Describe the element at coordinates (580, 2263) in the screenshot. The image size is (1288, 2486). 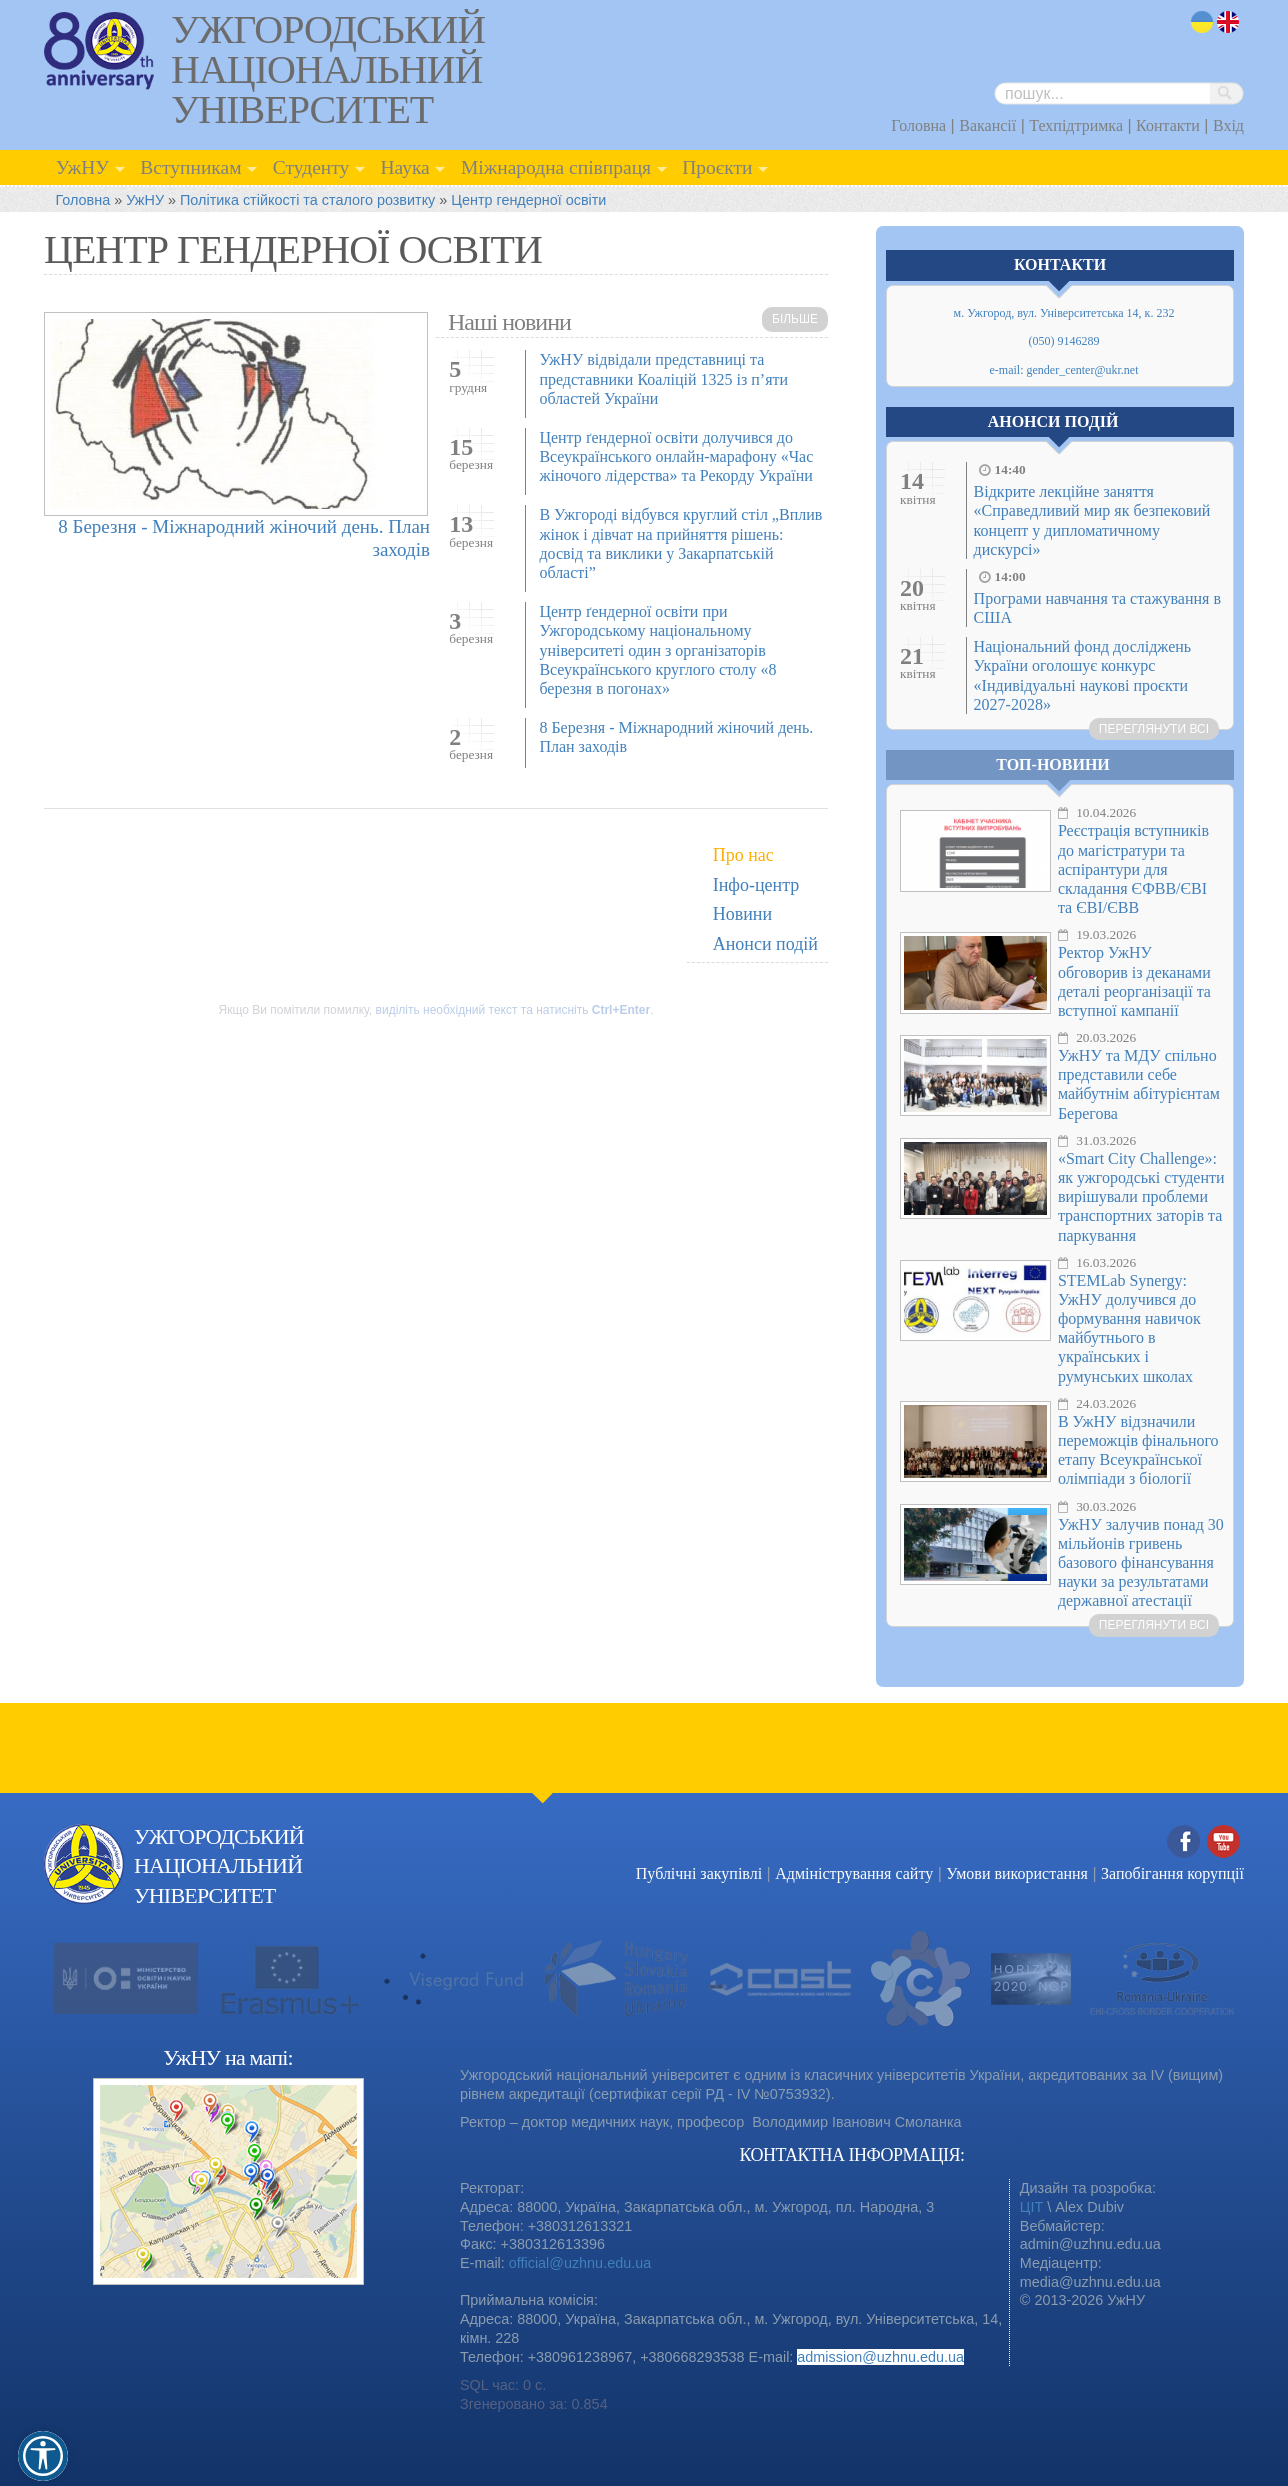
I see `official@uzhnu.edu.ua` at that location.